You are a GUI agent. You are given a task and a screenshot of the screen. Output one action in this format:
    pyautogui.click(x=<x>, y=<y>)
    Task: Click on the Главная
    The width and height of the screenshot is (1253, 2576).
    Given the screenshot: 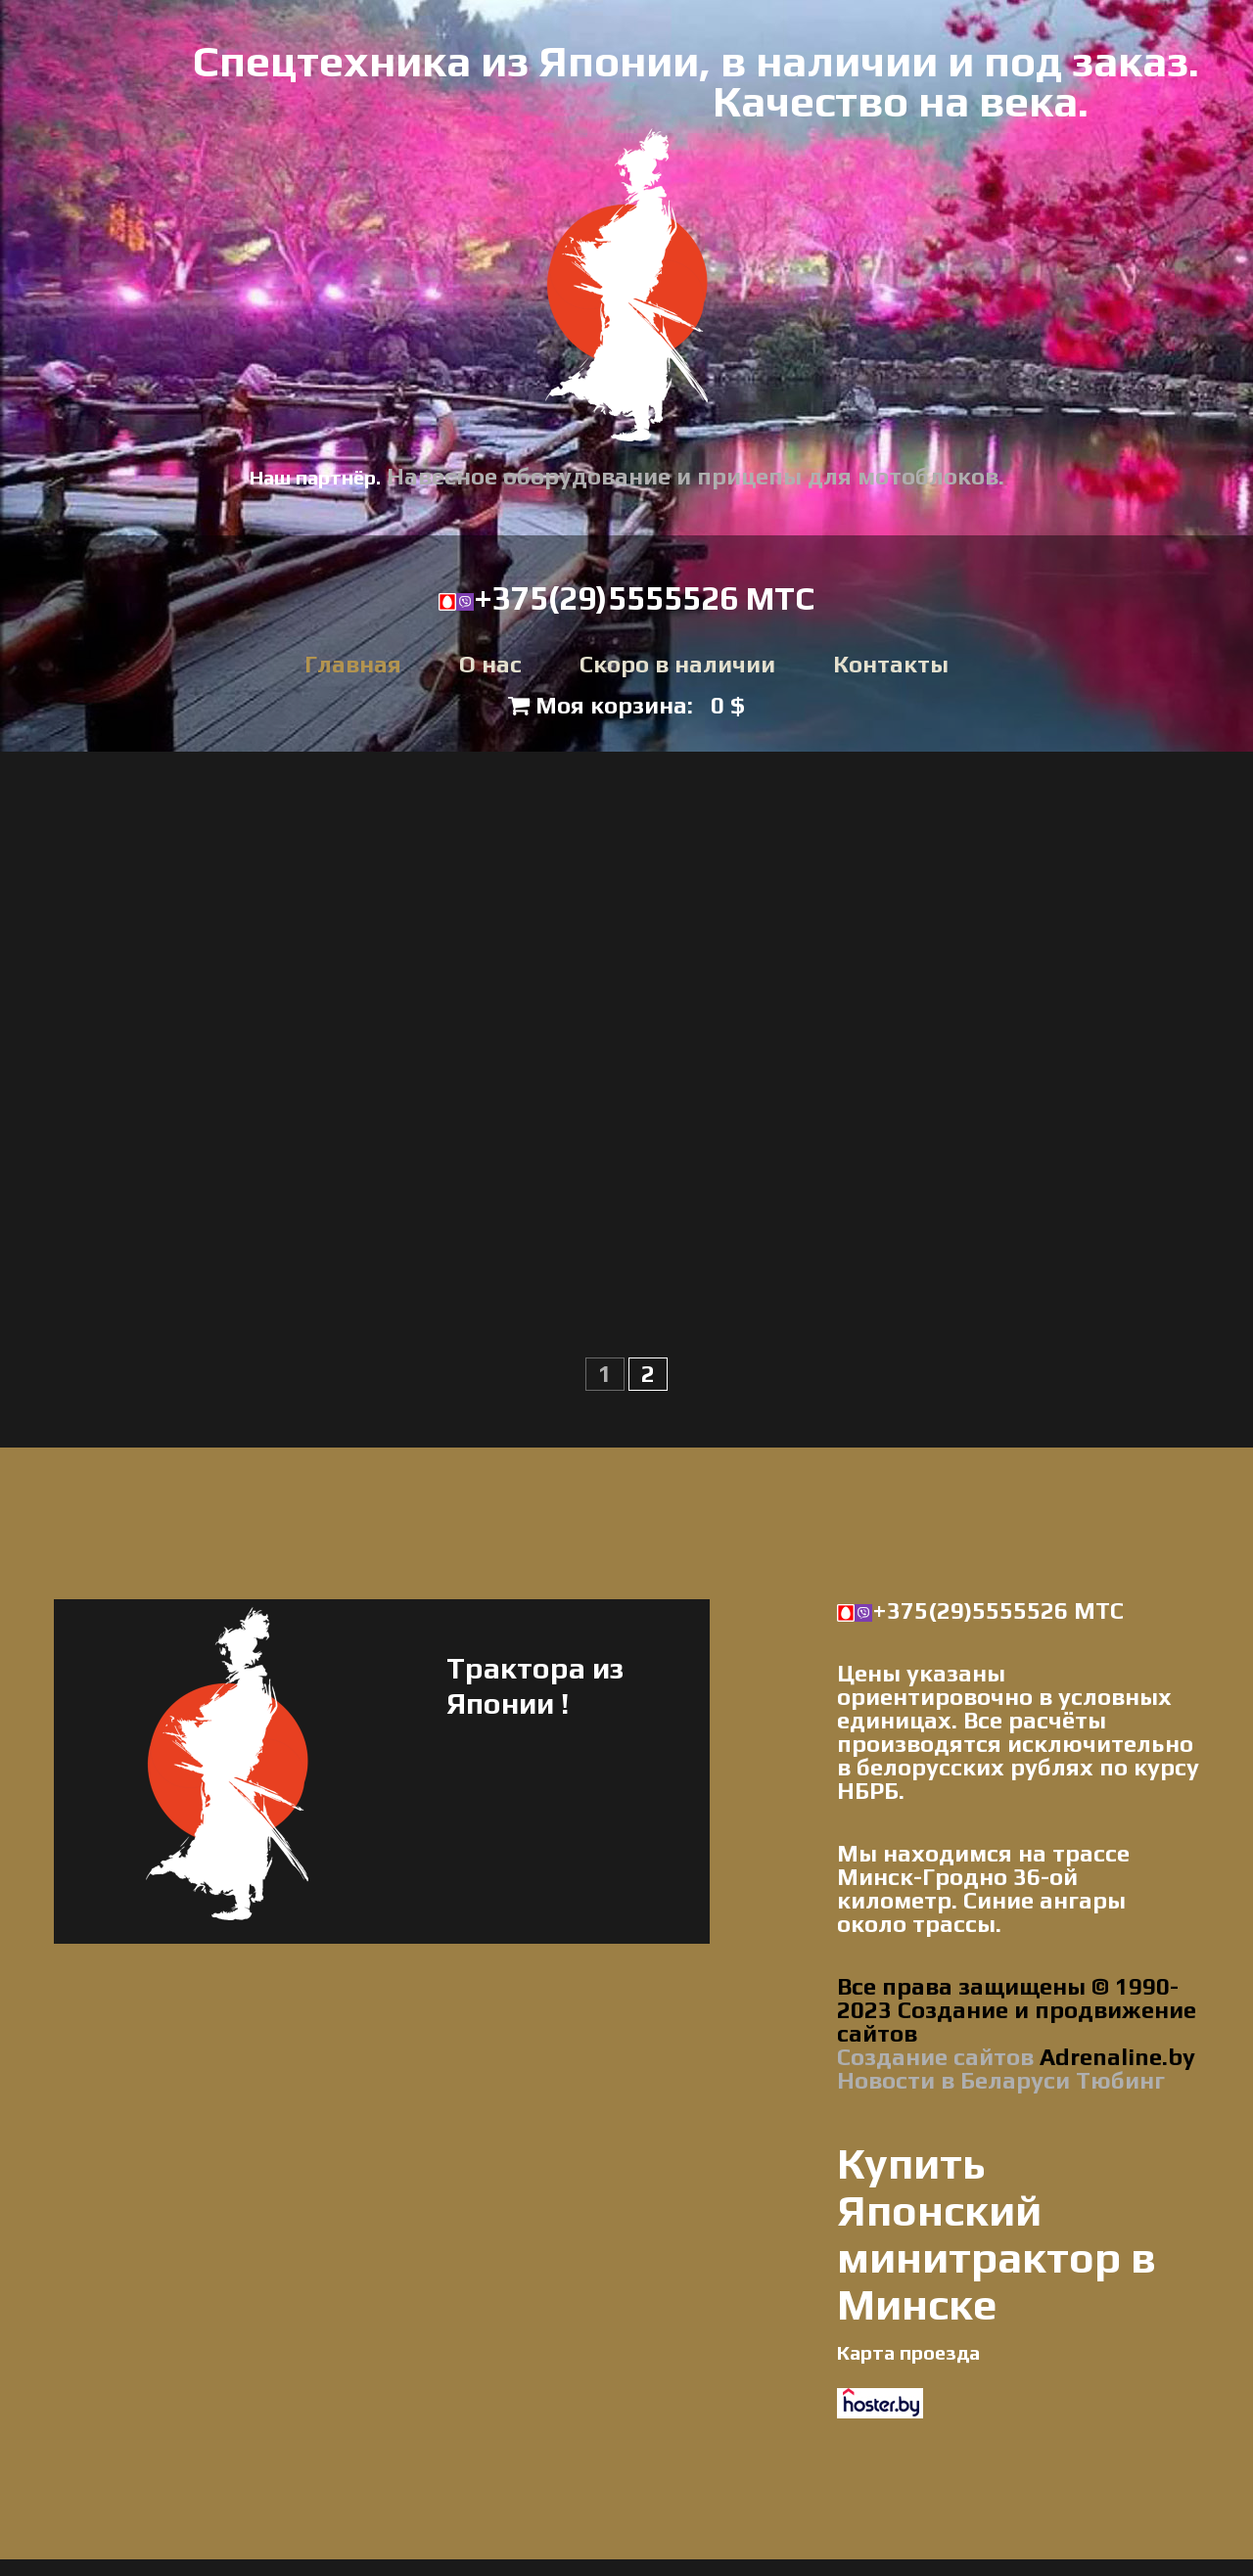 What is the action you would take?
    pyautogui.click(x=352, y=665)
    